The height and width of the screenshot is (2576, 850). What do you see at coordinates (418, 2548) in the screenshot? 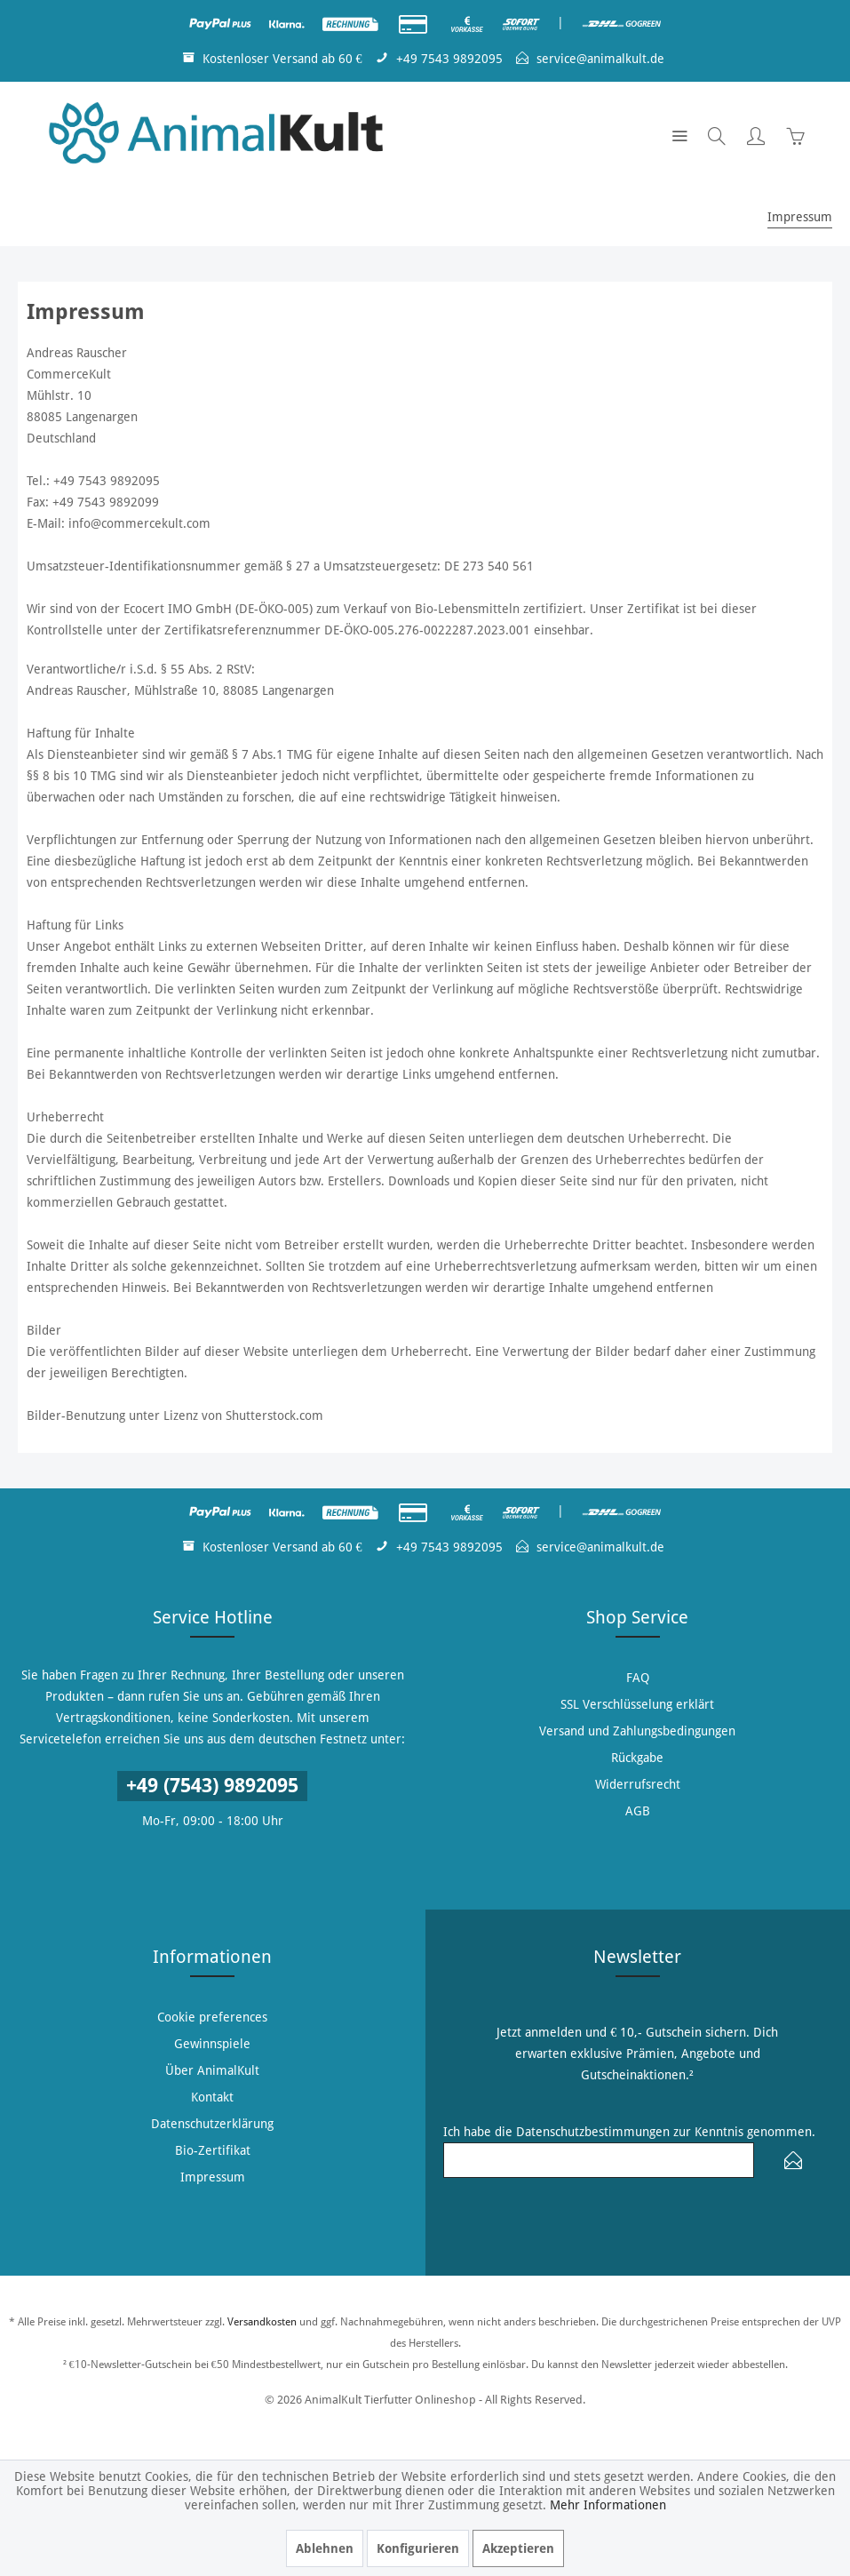
I see `Konfigurieren` at bounding box center [418, 2548].